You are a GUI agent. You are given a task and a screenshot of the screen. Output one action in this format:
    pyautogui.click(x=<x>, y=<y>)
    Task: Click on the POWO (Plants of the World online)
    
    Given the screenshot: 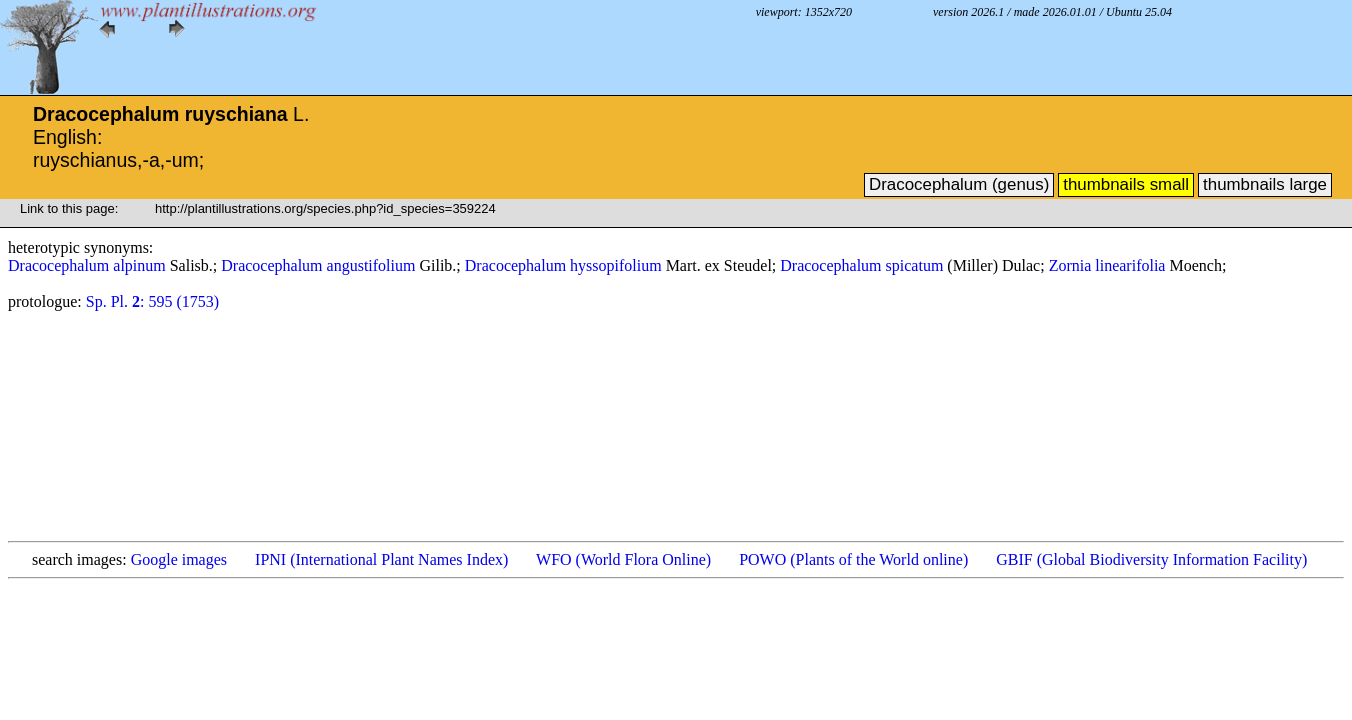 What is the action you would take?
    pyautogui.click(x=853, y=559)
    